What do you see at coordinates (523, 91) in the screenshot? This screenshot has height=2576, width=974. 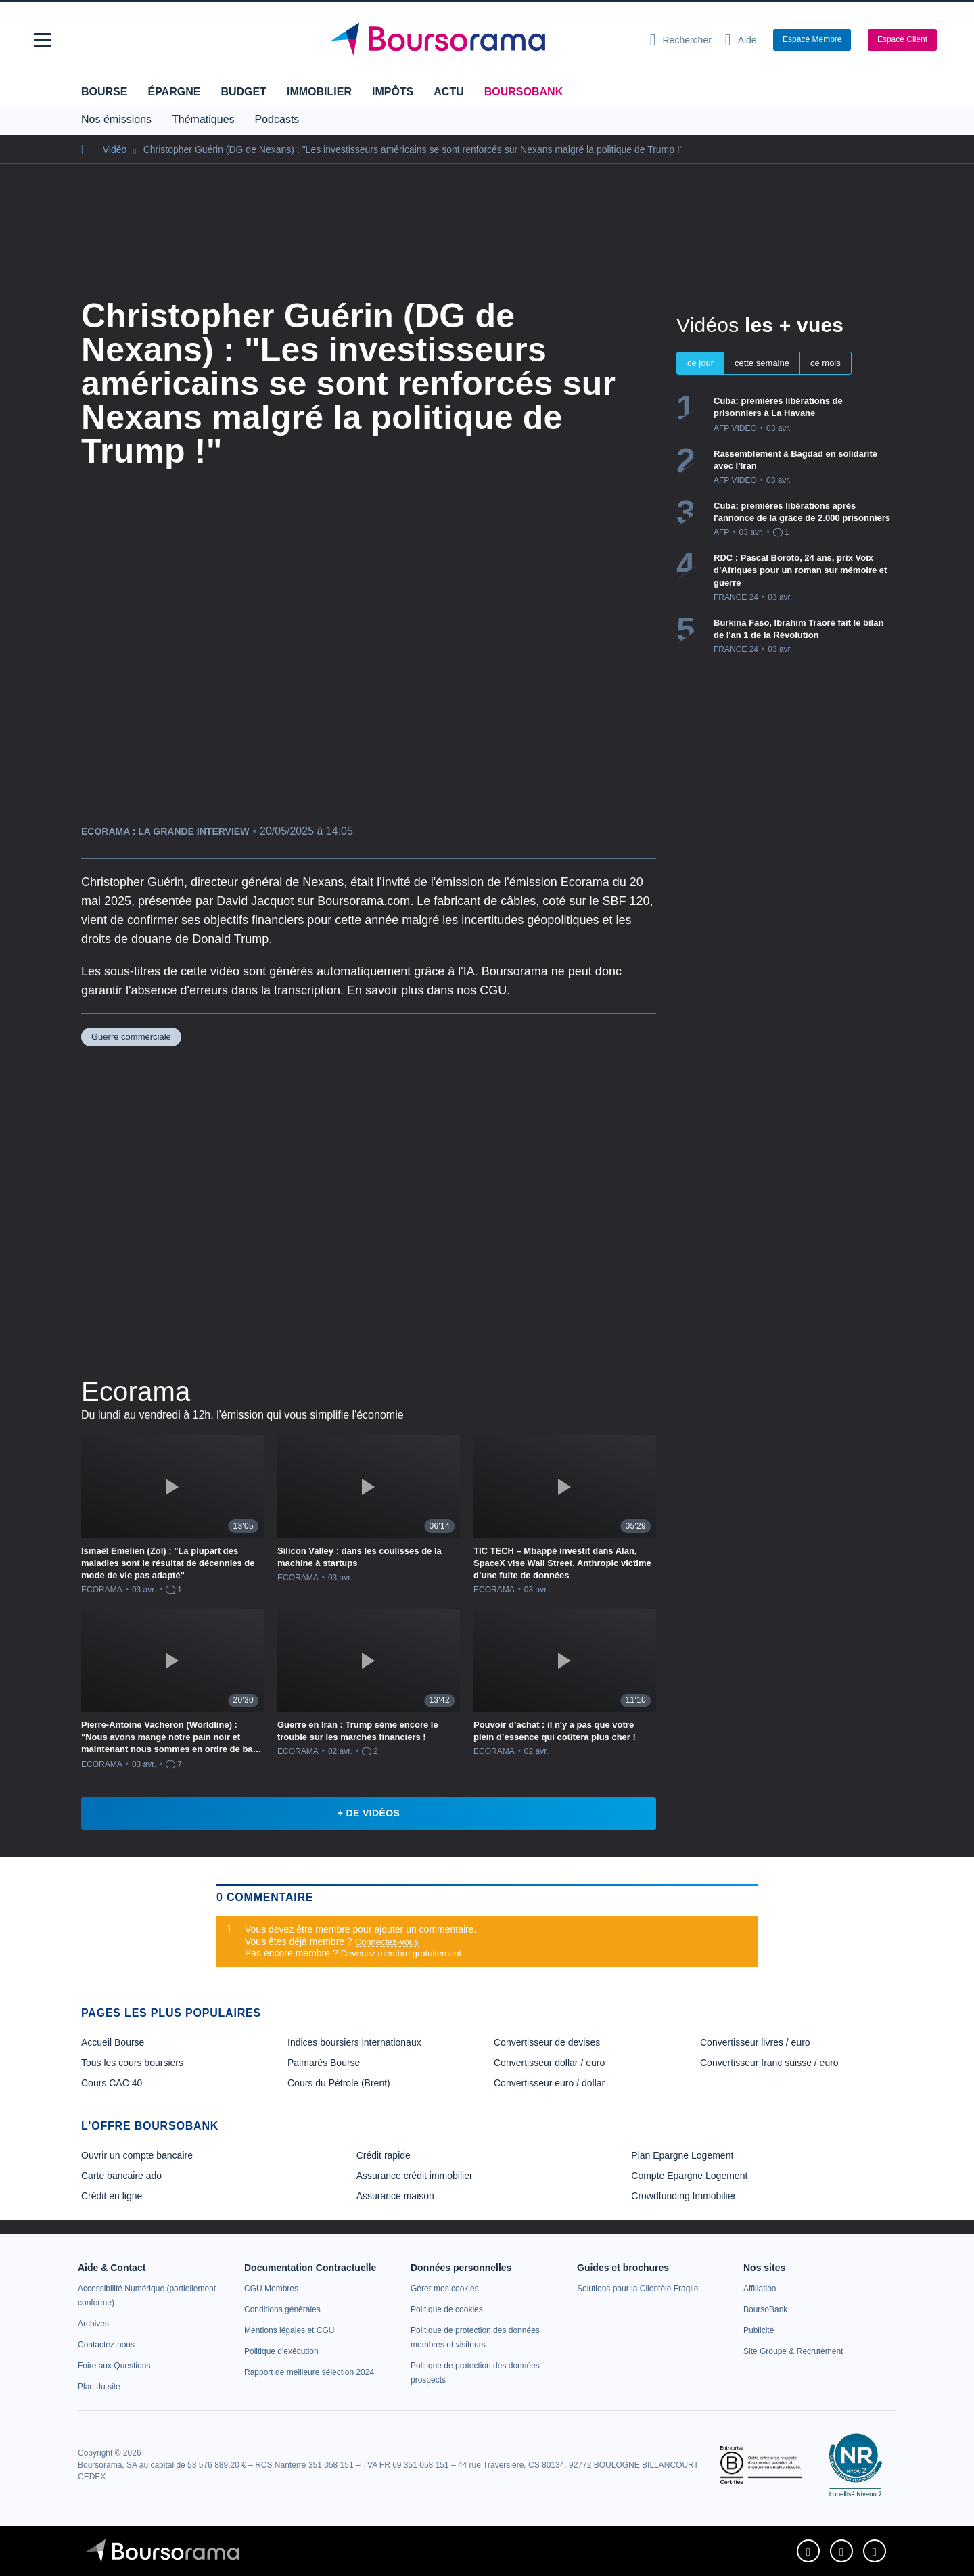 I see `BoursoBank` at bounding box center [523, 91].